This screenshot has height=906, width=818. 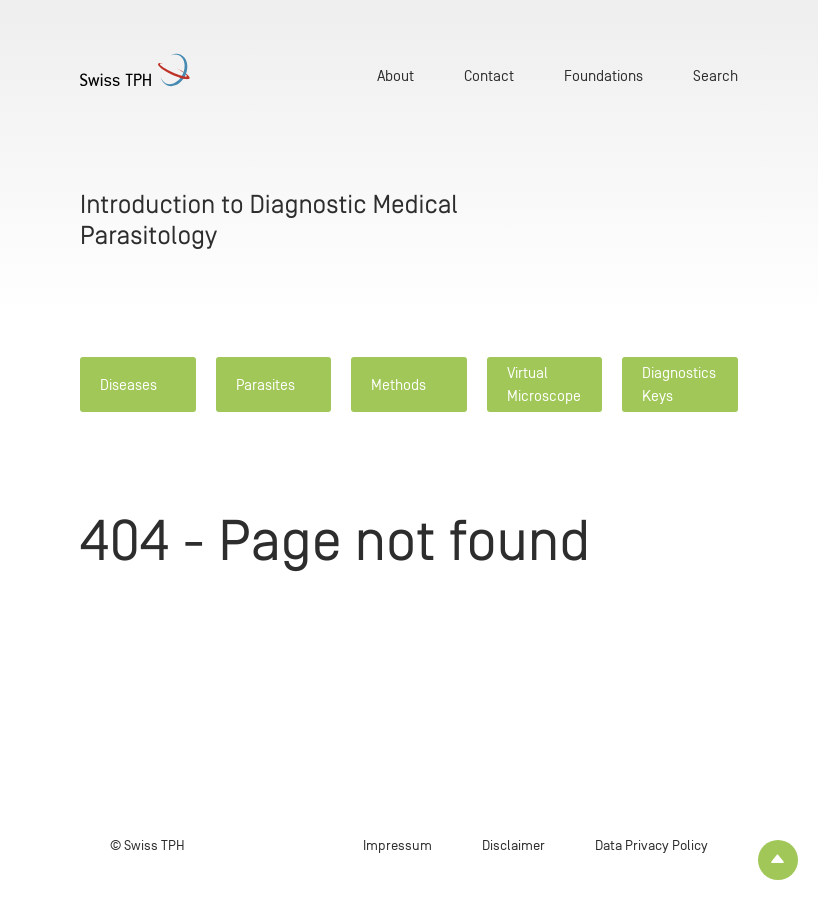 I want to click on [Home page], so click(x=135, y=70).